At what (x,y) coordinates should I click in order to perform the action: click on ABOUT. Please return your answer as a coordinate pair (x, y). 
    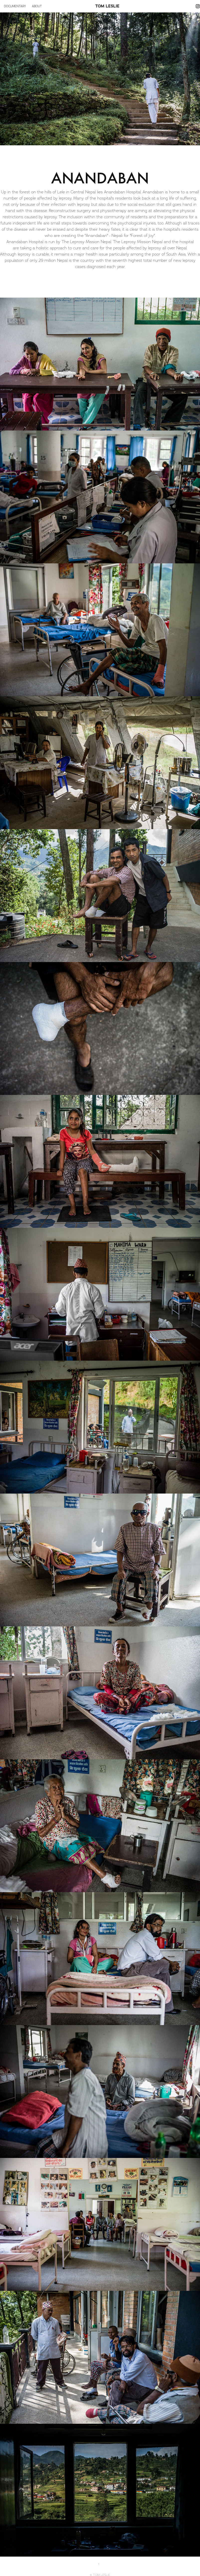
    Looking at the image, I should click on (37, 6).